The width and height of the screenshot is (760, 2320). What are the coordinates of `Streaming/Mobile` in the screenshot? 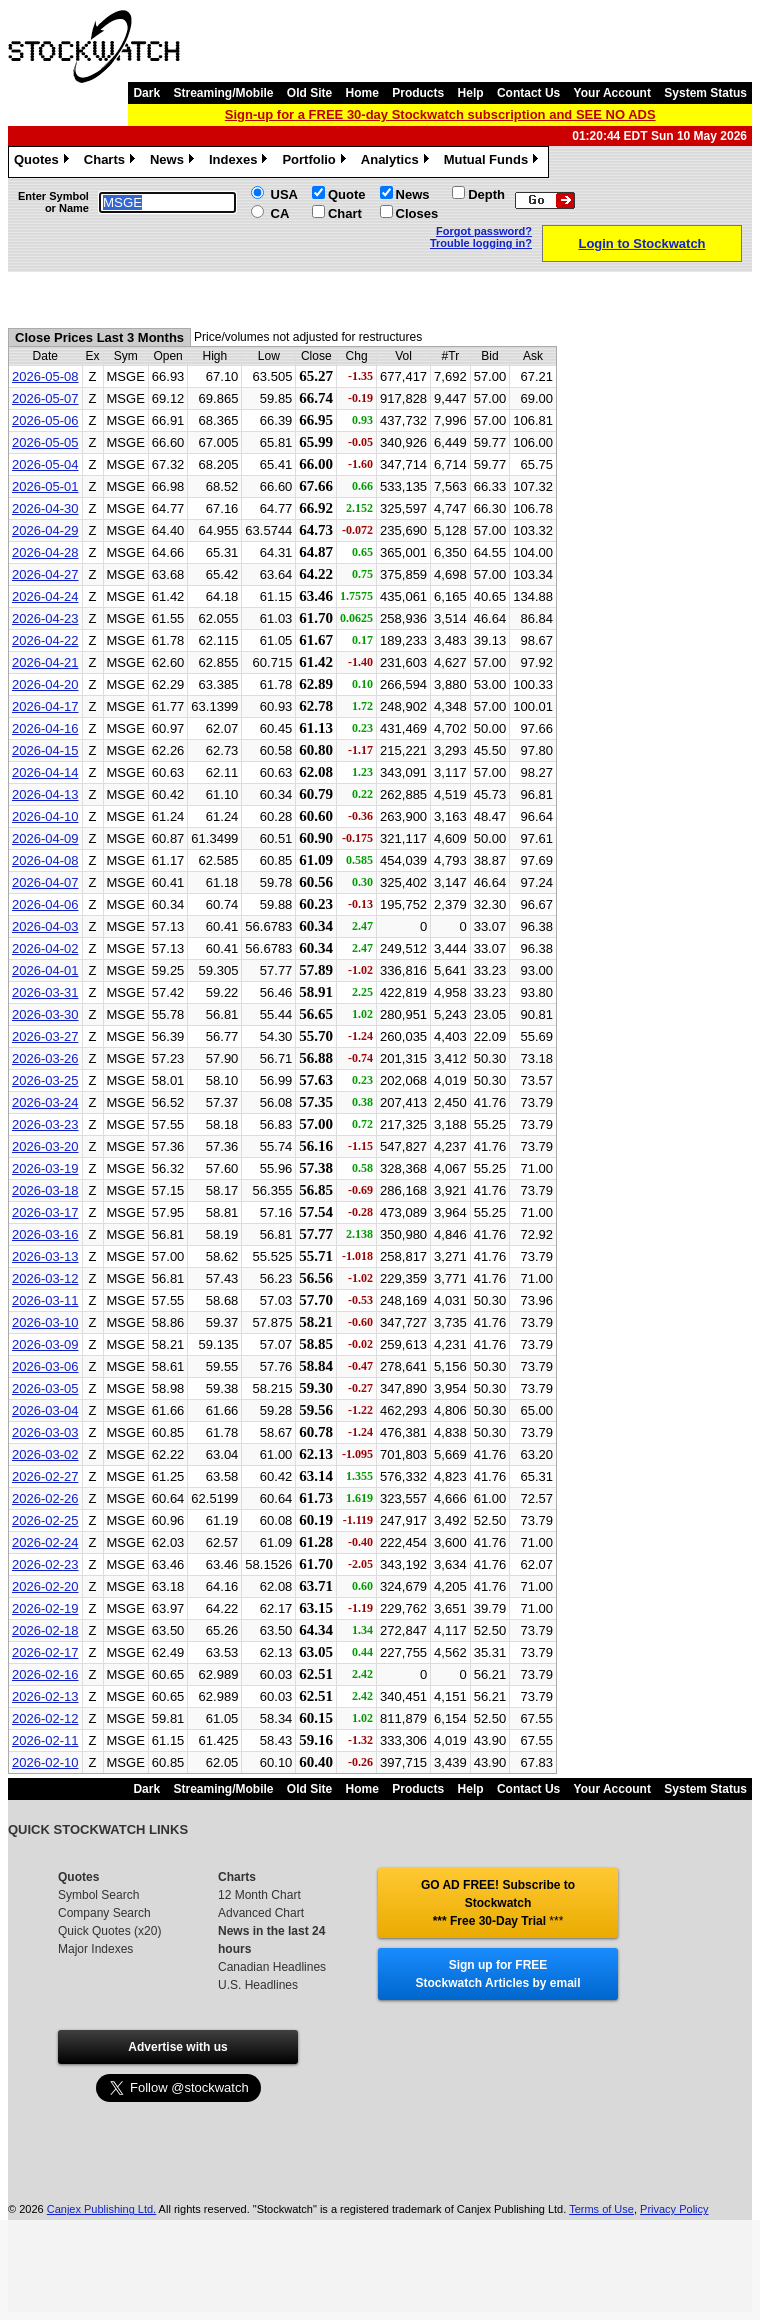 It's located at (223, 93).